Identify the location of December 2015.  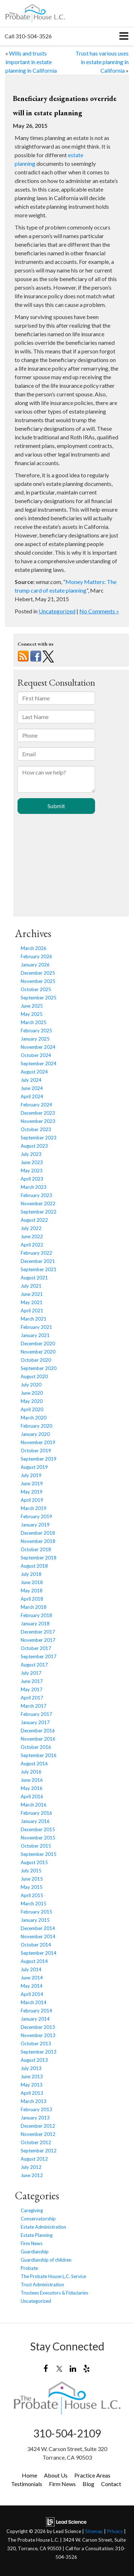
(38, 1829).